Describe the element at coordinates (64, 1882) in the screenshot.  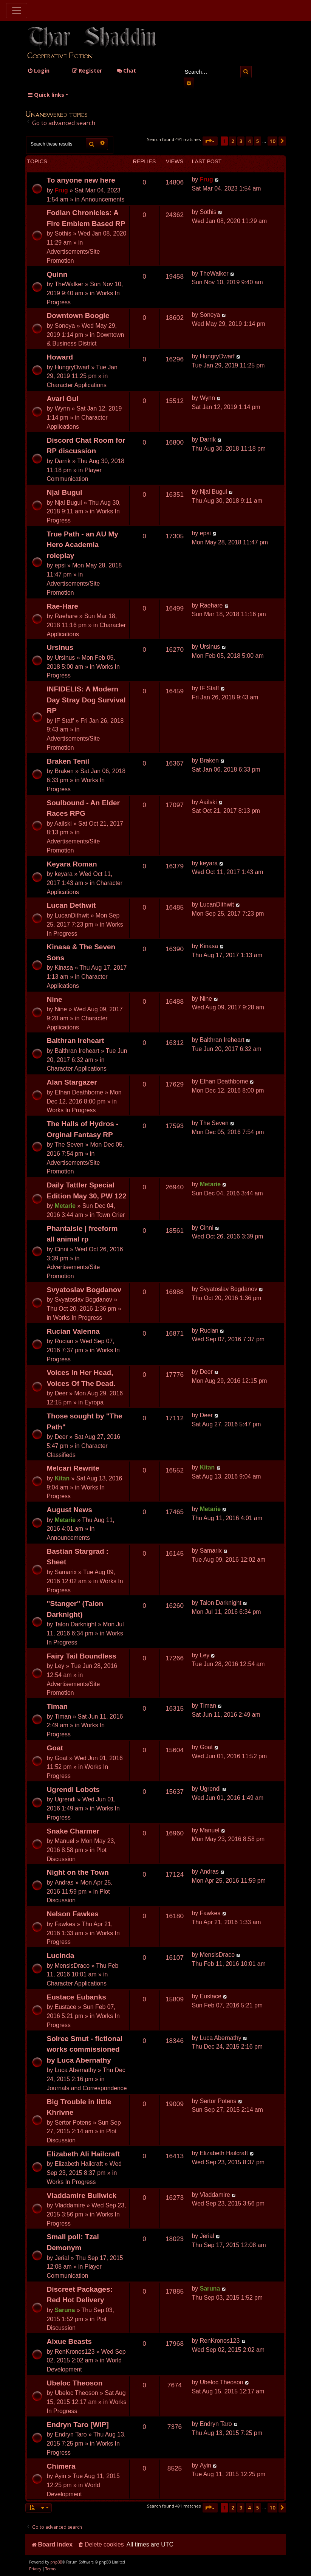
I see `Andras` at that location.